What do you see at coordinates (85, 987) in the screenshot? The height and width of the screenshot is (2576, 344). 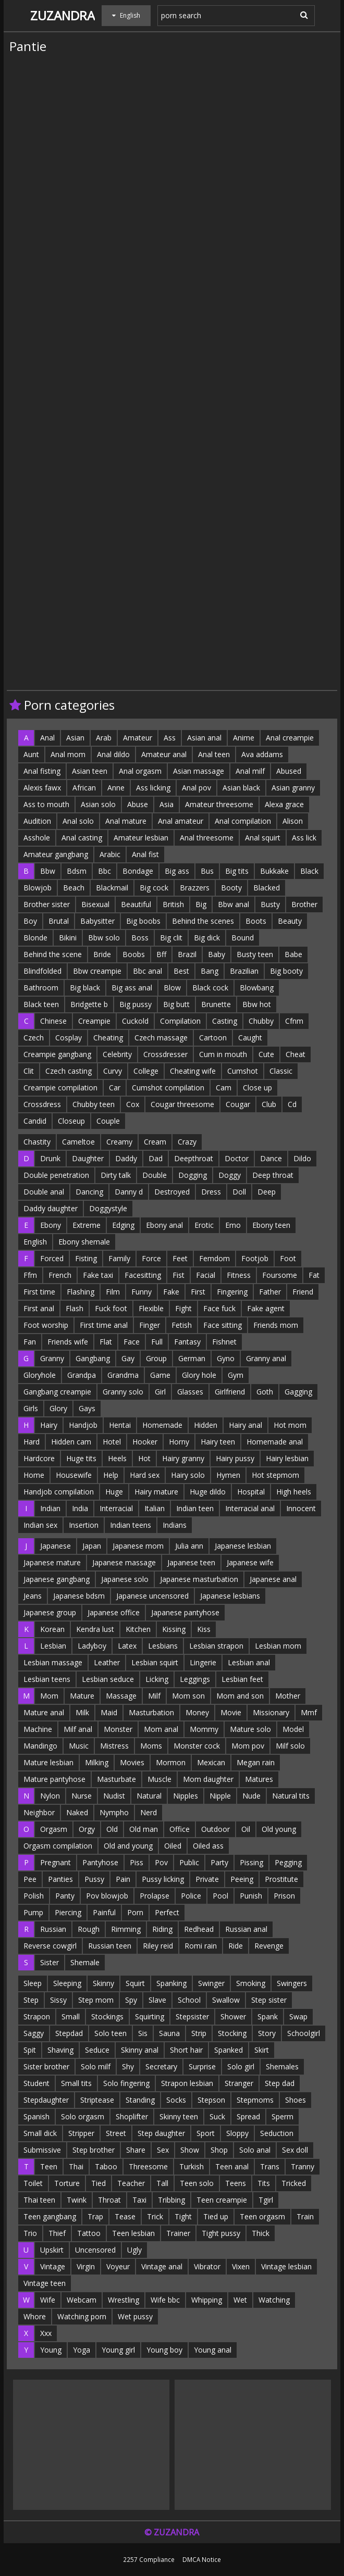 I see `Big black` at bounding box center [85, 987].